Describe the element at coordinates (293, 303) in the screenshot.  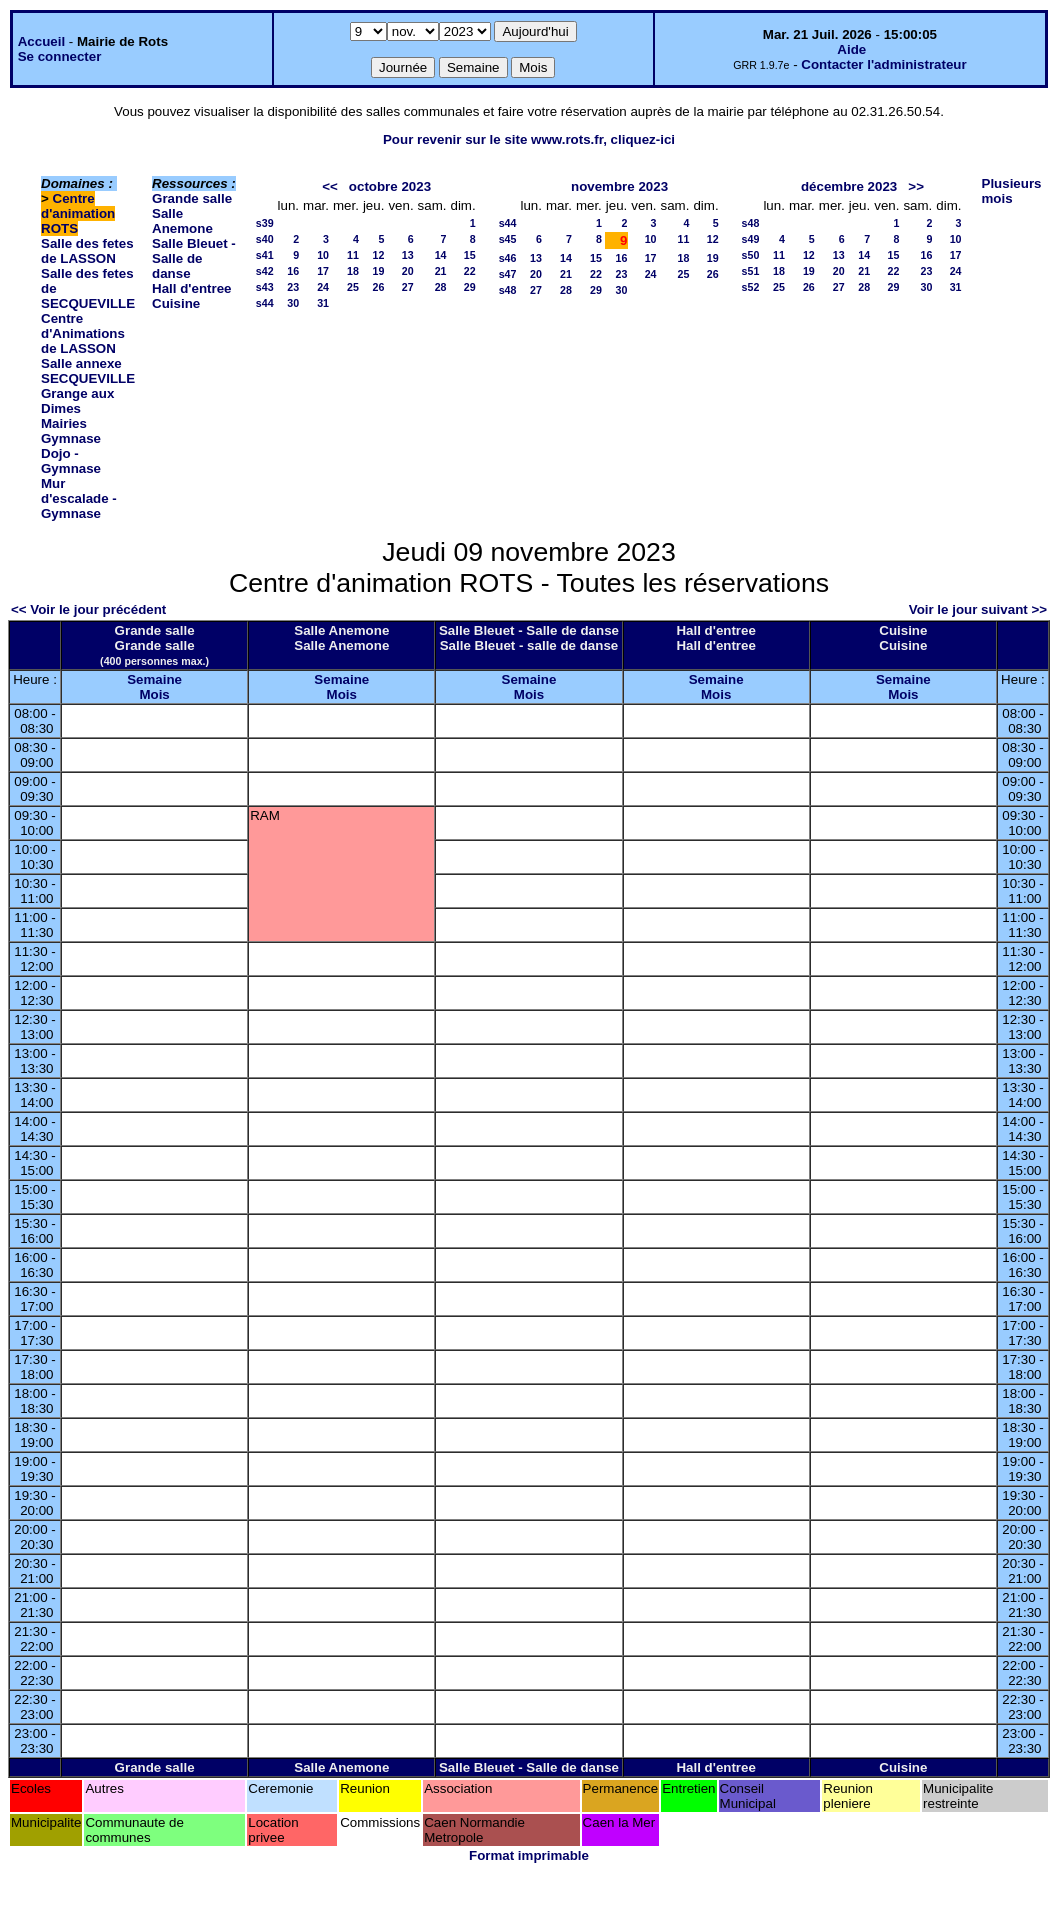
I see `30` at that location.